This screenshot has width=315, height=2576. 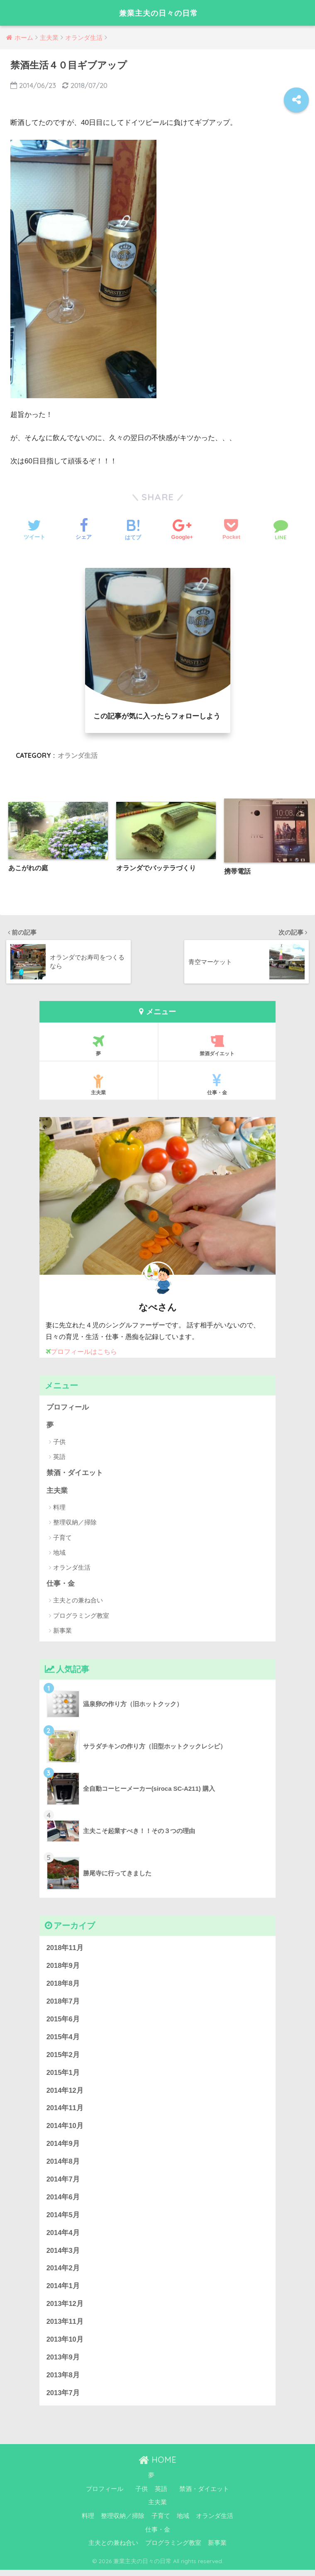 What do you see at coordinates (63, 2075) in the screenshot?
I see `2015年1月` at bounding box center [63, 2075].